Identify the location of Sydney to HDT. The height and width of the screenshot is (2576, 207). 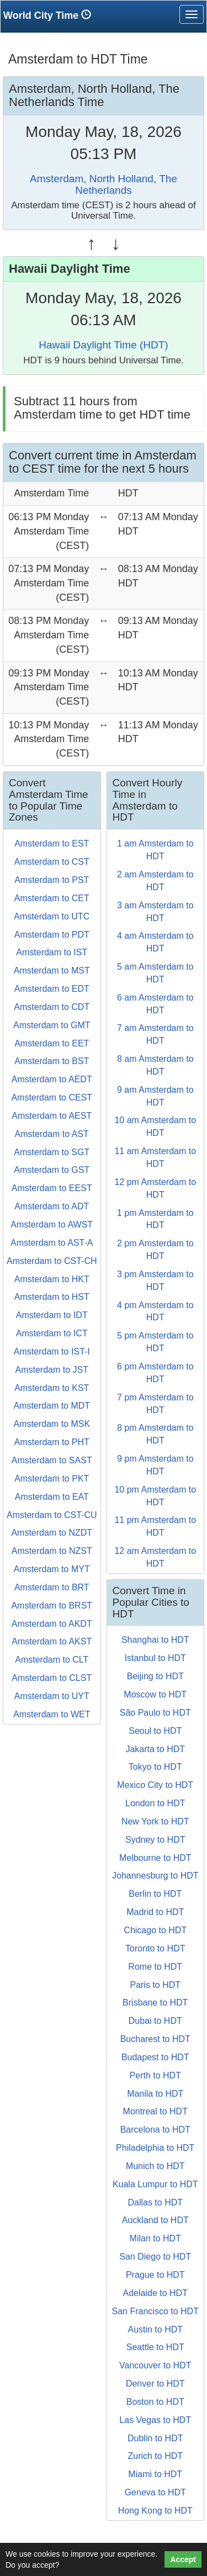
(155, 1839).